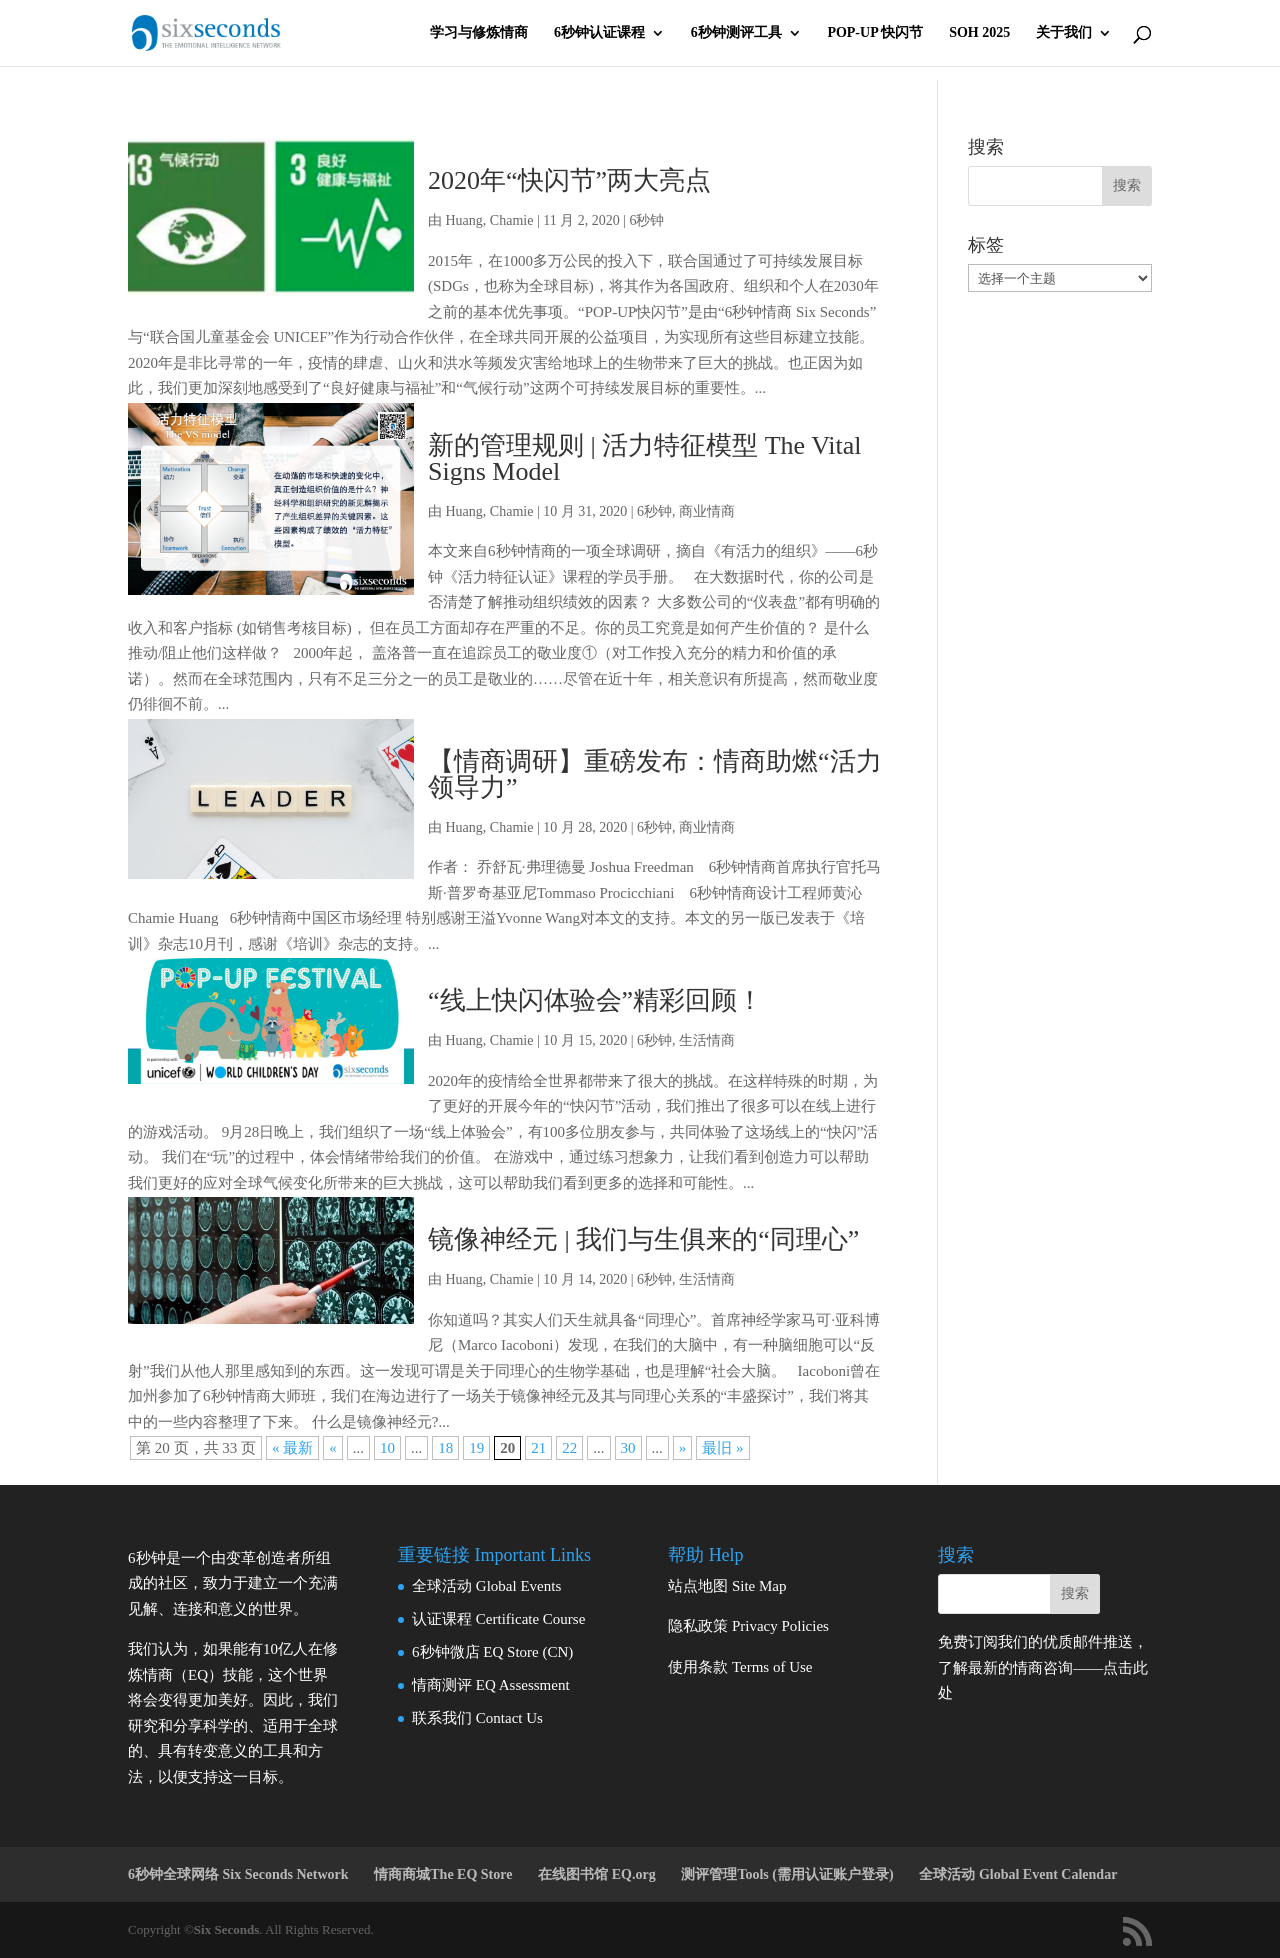 This screenshot has width=1280, height=1958. Describe the element at coordinates (787, 1874) in the screenshot. I see `测评管理Tools (需用认证账户登录)` at that location.